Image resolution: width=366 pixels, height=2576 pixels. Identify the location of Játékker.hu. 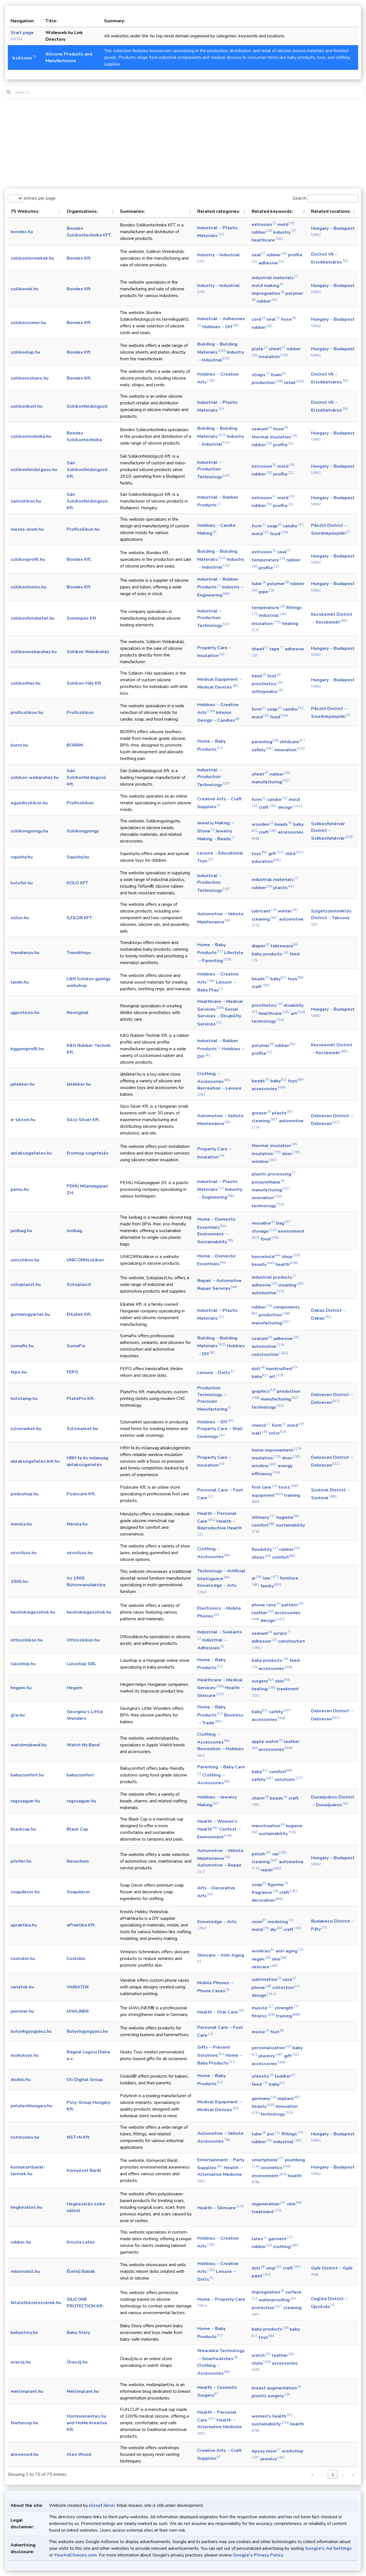
(79, 1084).